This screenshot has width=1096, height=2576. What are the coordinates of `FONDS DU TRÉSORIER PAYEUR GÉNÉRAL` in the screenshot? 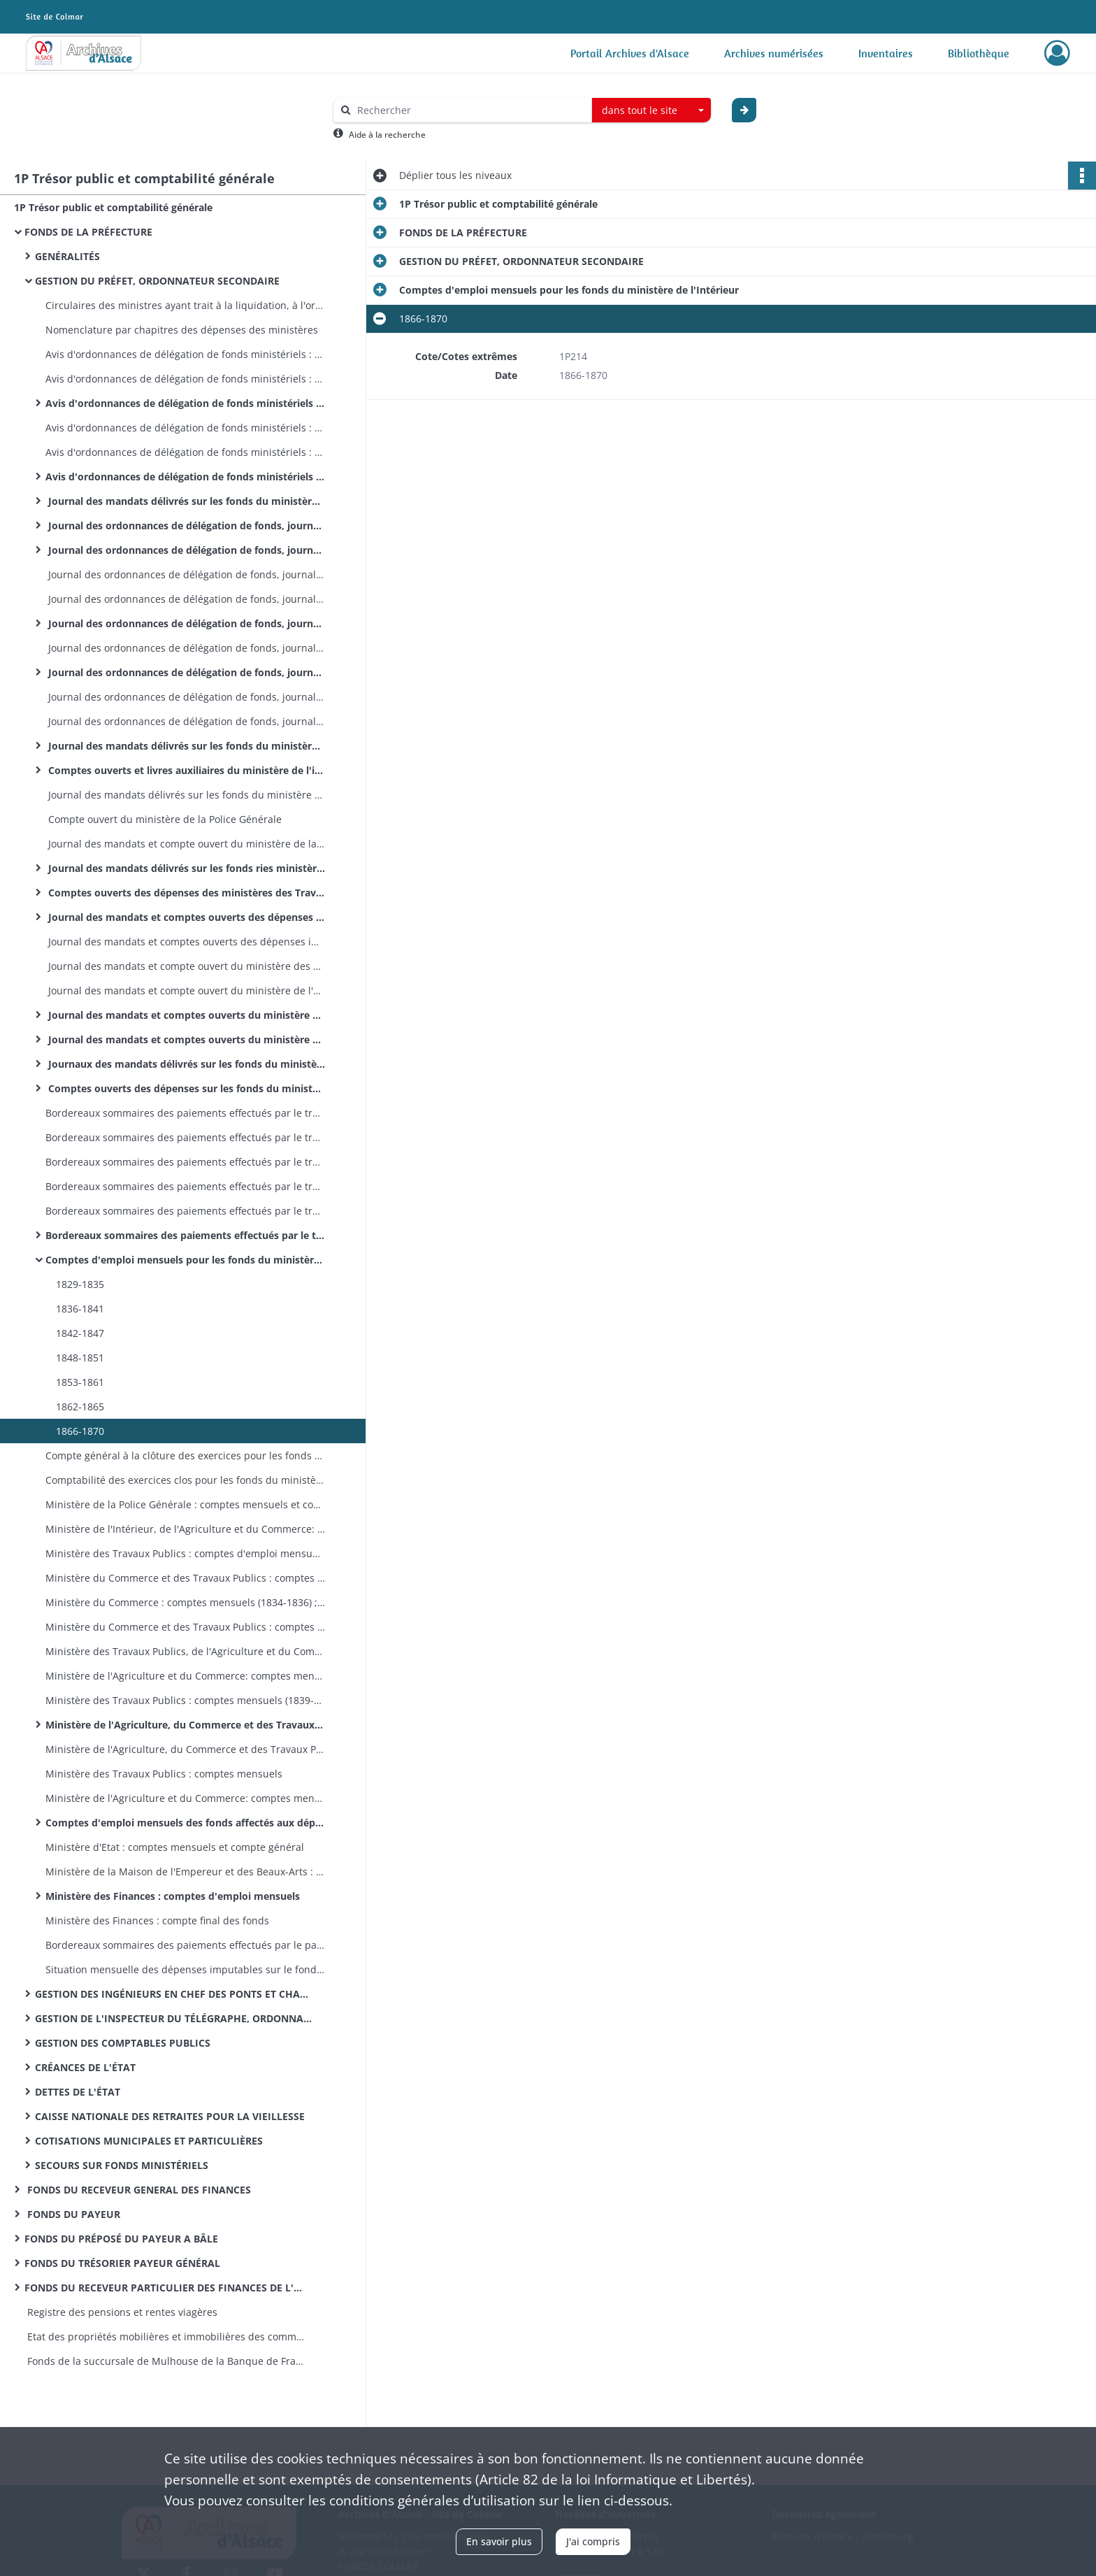 It's located at (122, 2263).